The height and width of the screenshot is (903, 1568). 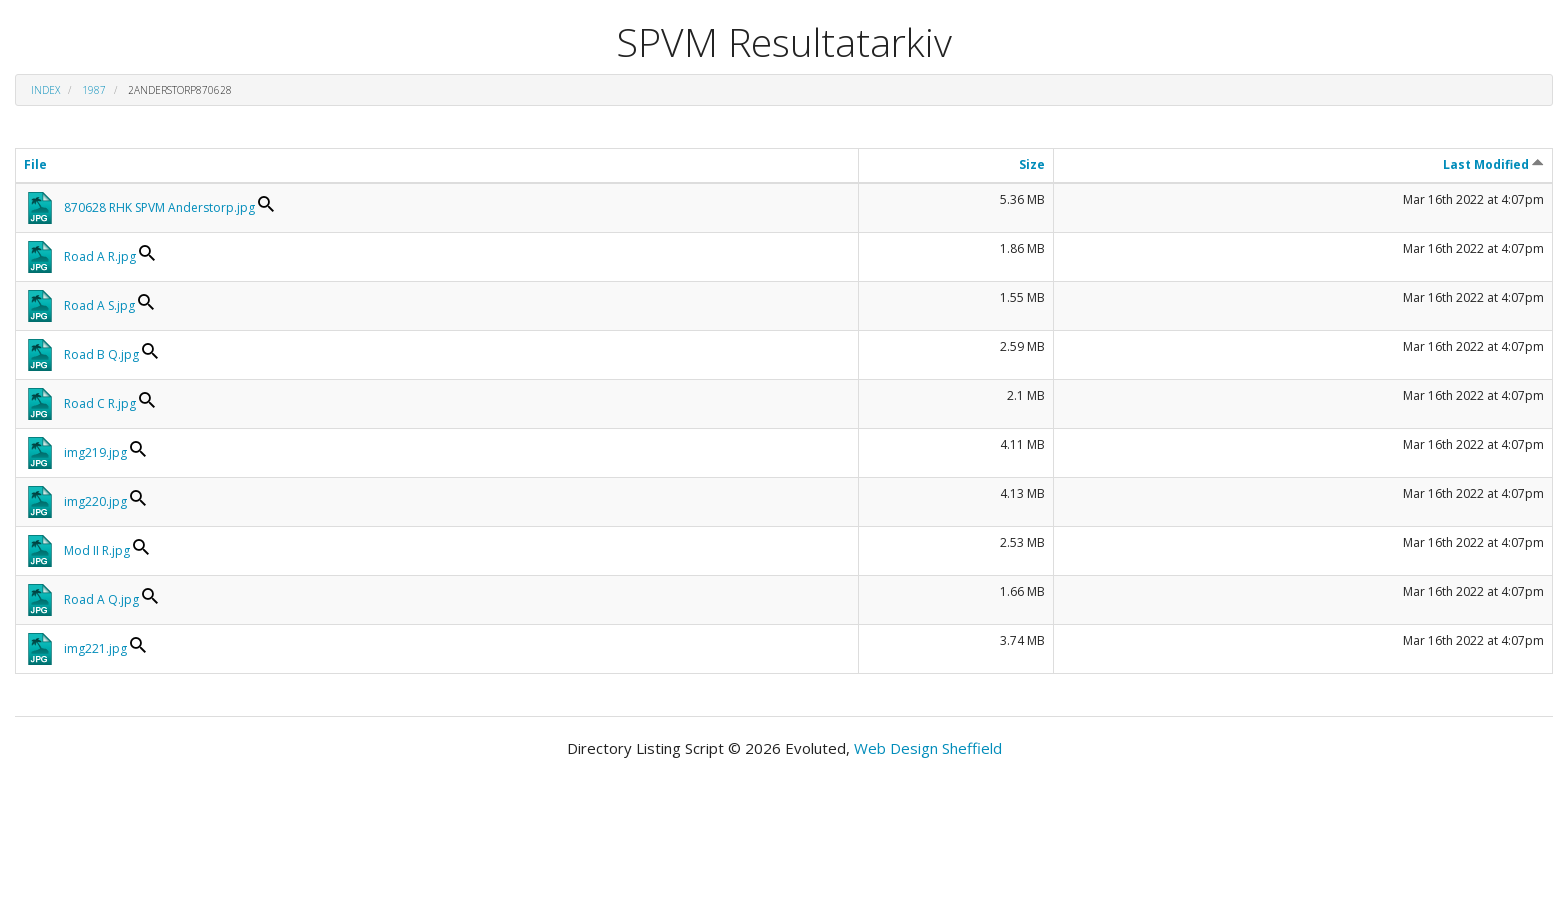 What do you see at coordinates (101, 354) in the screenshot?
I see `Road B Q.jpg` at bounding box center [101, 354].